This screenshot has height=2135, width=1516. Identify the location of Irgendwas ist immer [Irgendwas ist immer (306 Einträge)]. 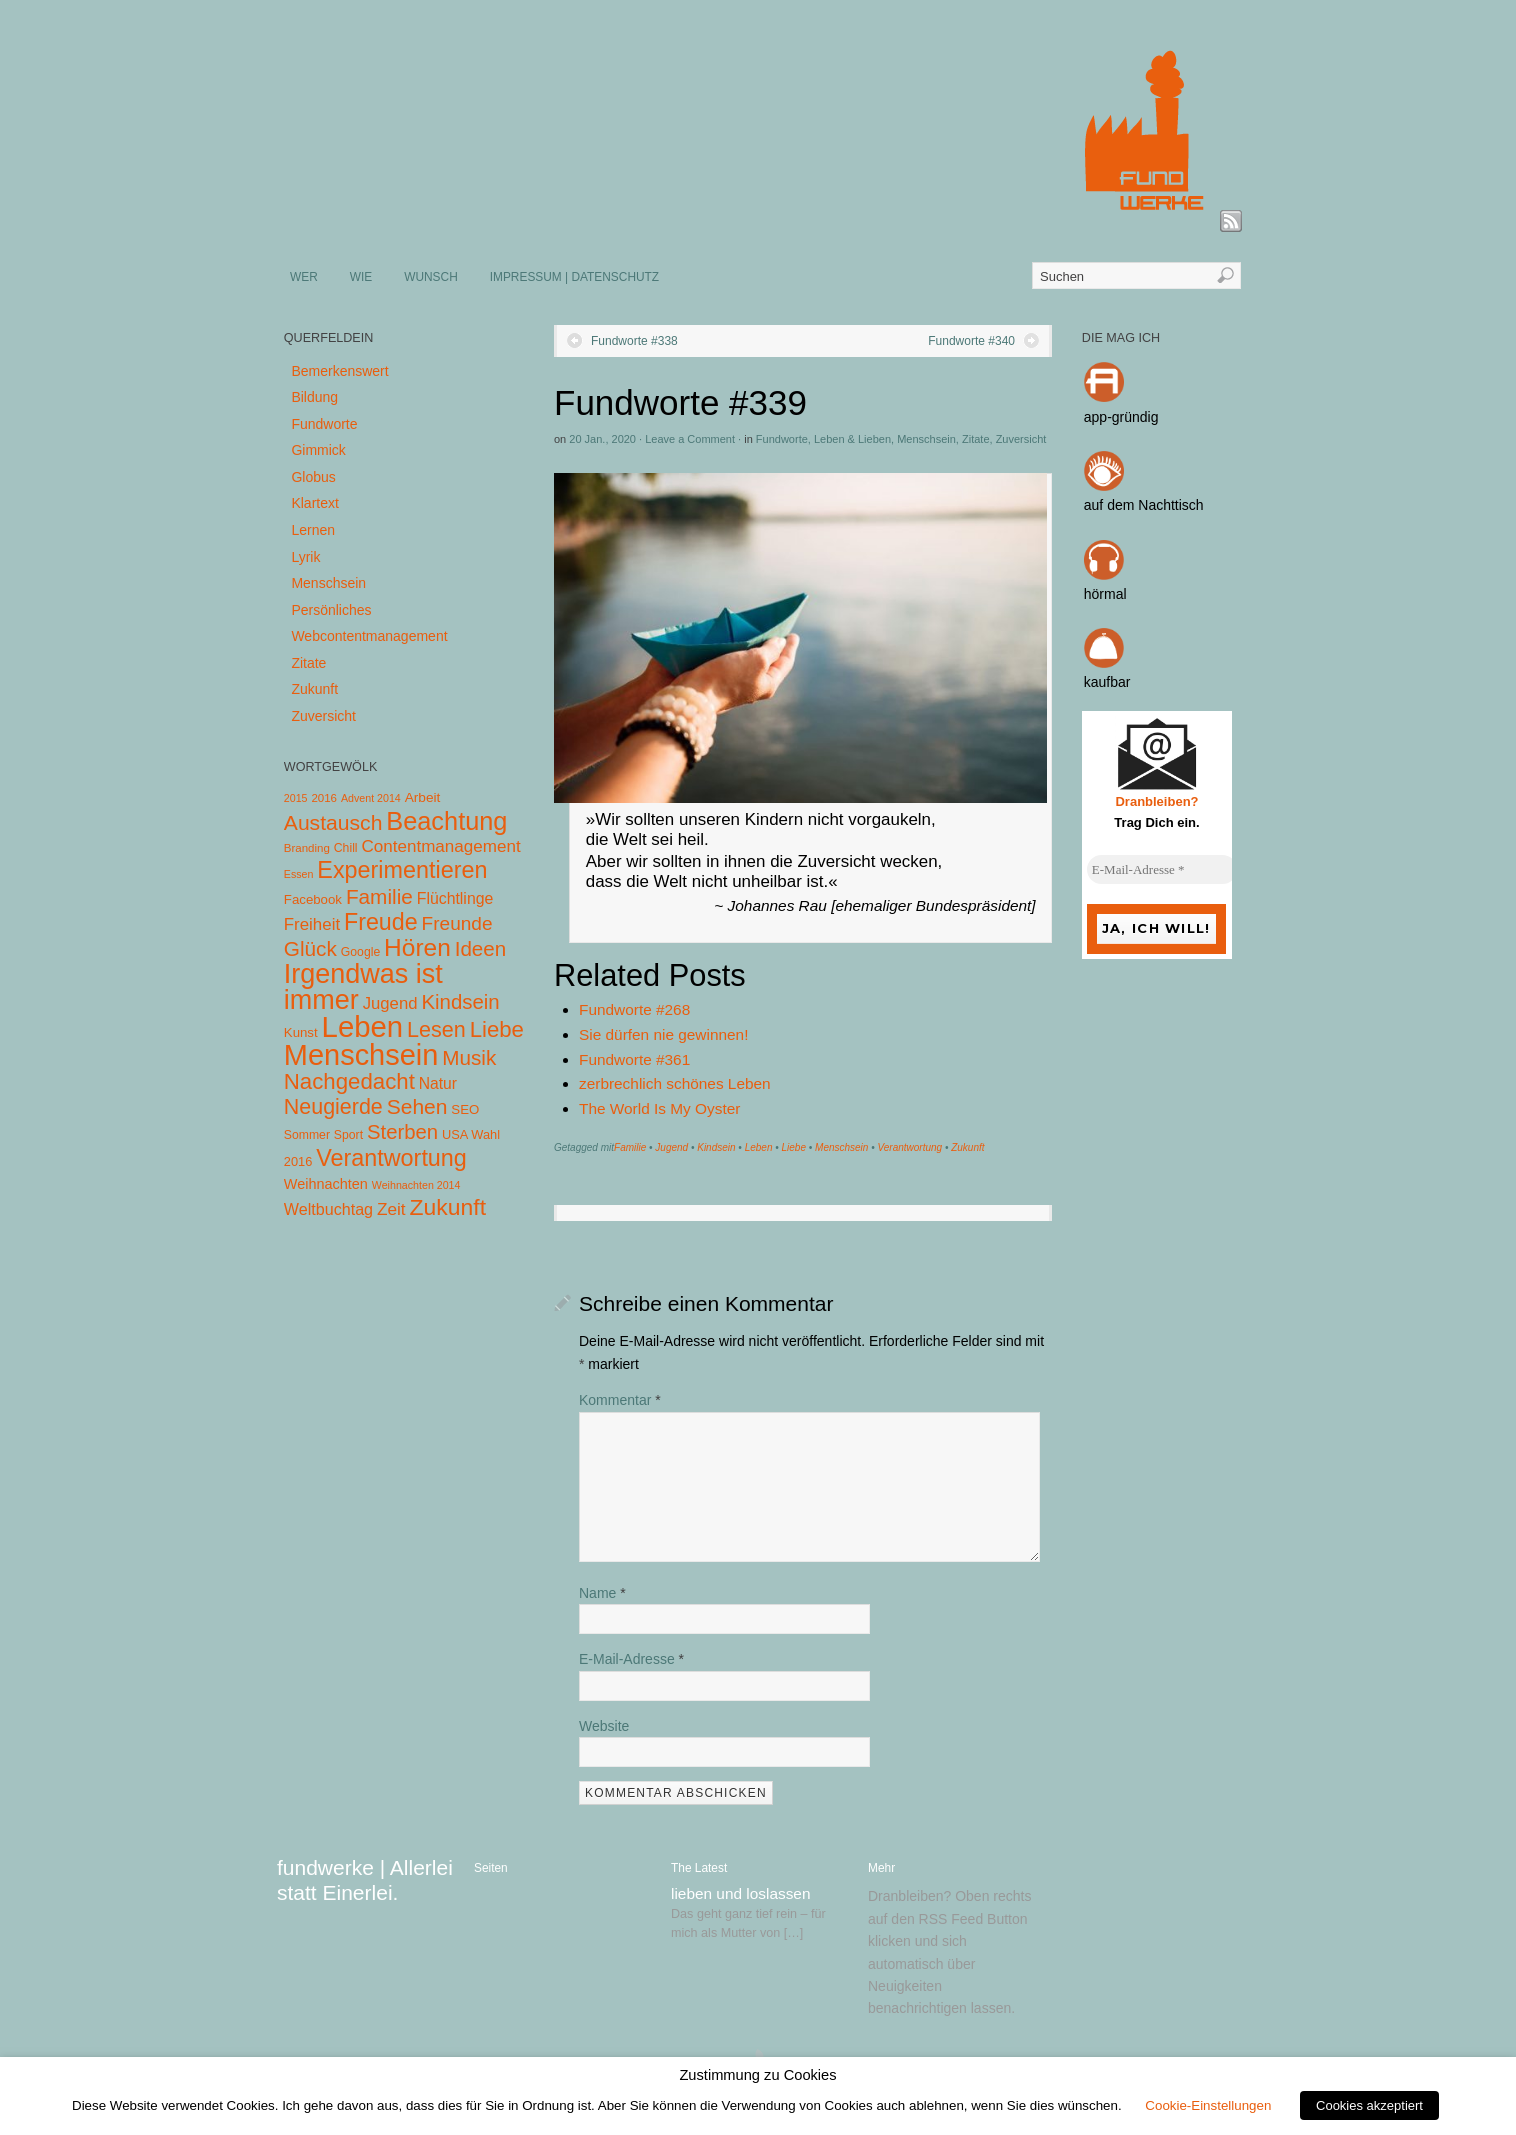
(363, 987).